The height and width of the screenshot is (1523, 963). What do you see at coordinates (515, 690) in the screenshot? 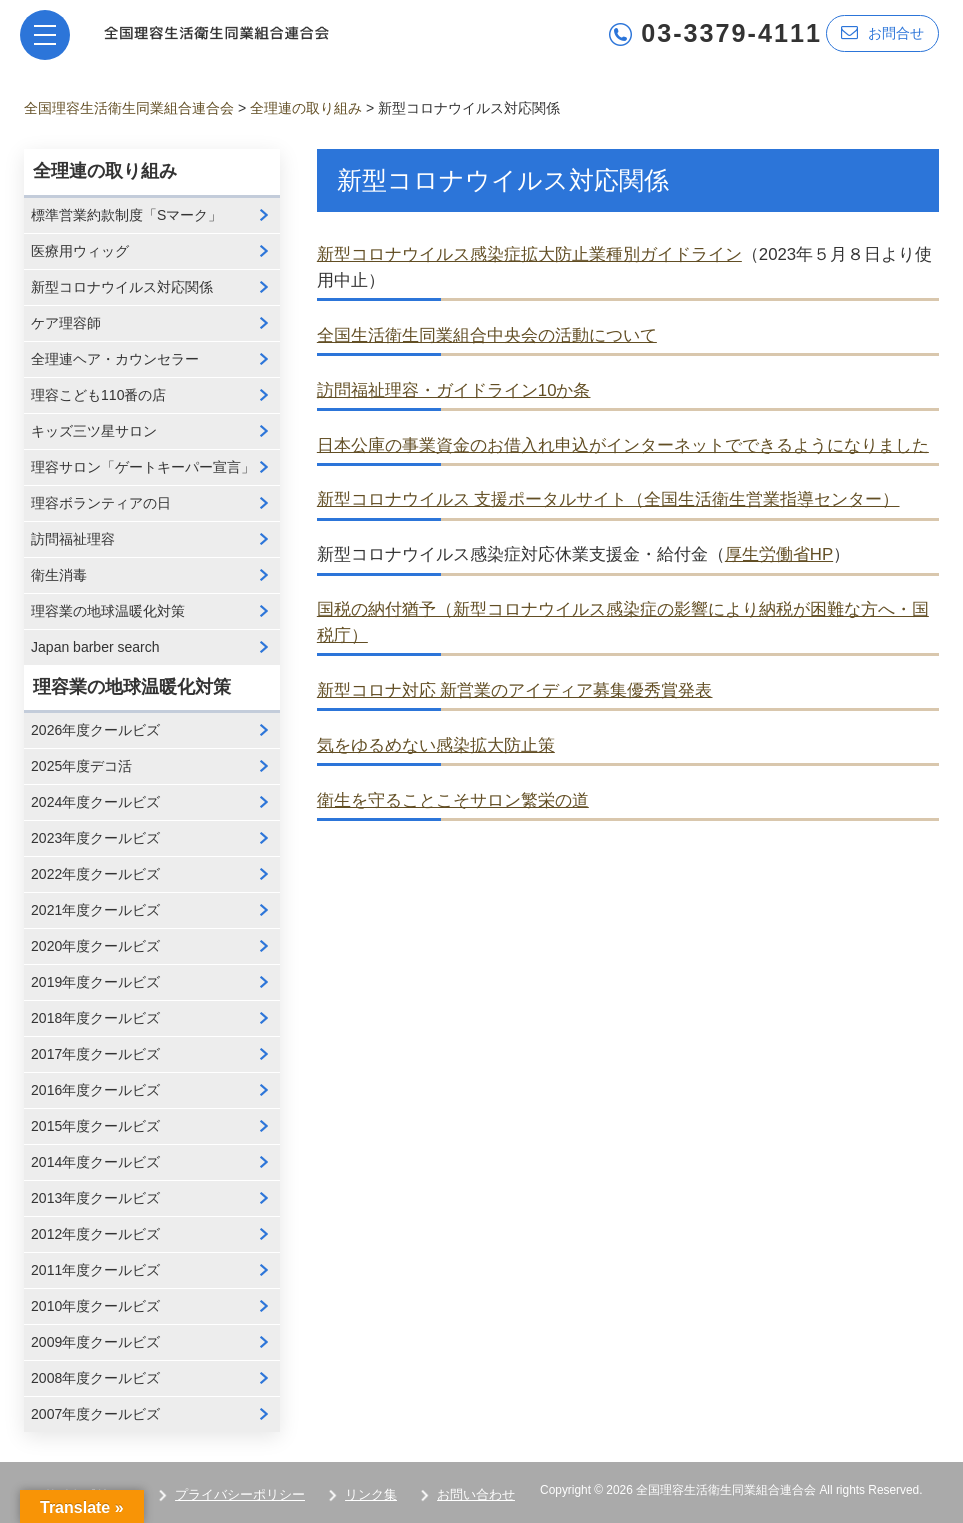
I see `新型コロナ対応 新営業のアイディア募集優秀賞発表` at bounding box center [515, 690].